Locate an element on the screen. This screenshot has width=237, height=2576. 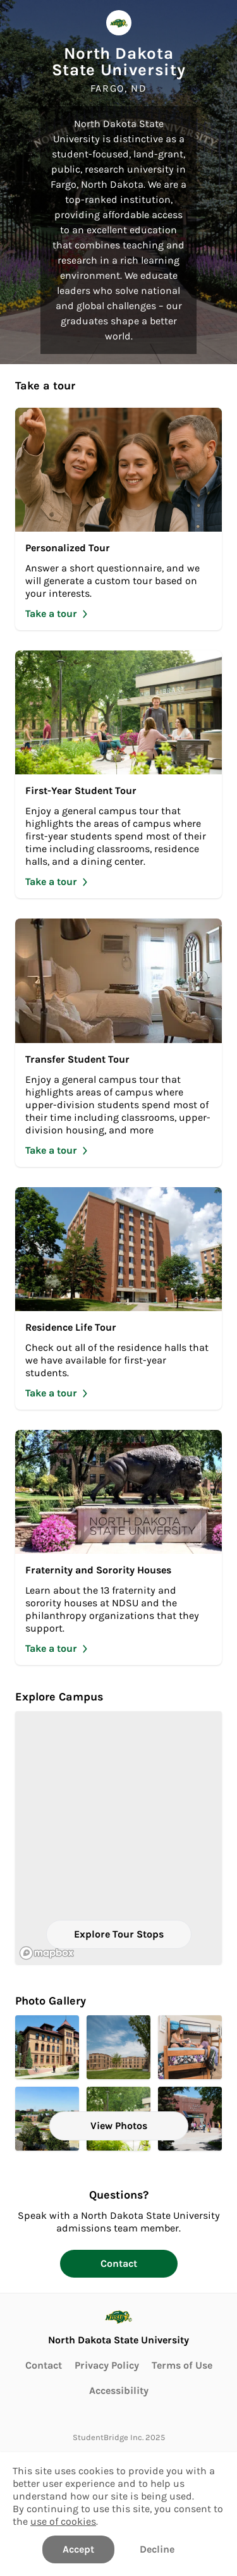
[Take Fraternity and Sorority Houses] is located at coordinates (118, 1547).